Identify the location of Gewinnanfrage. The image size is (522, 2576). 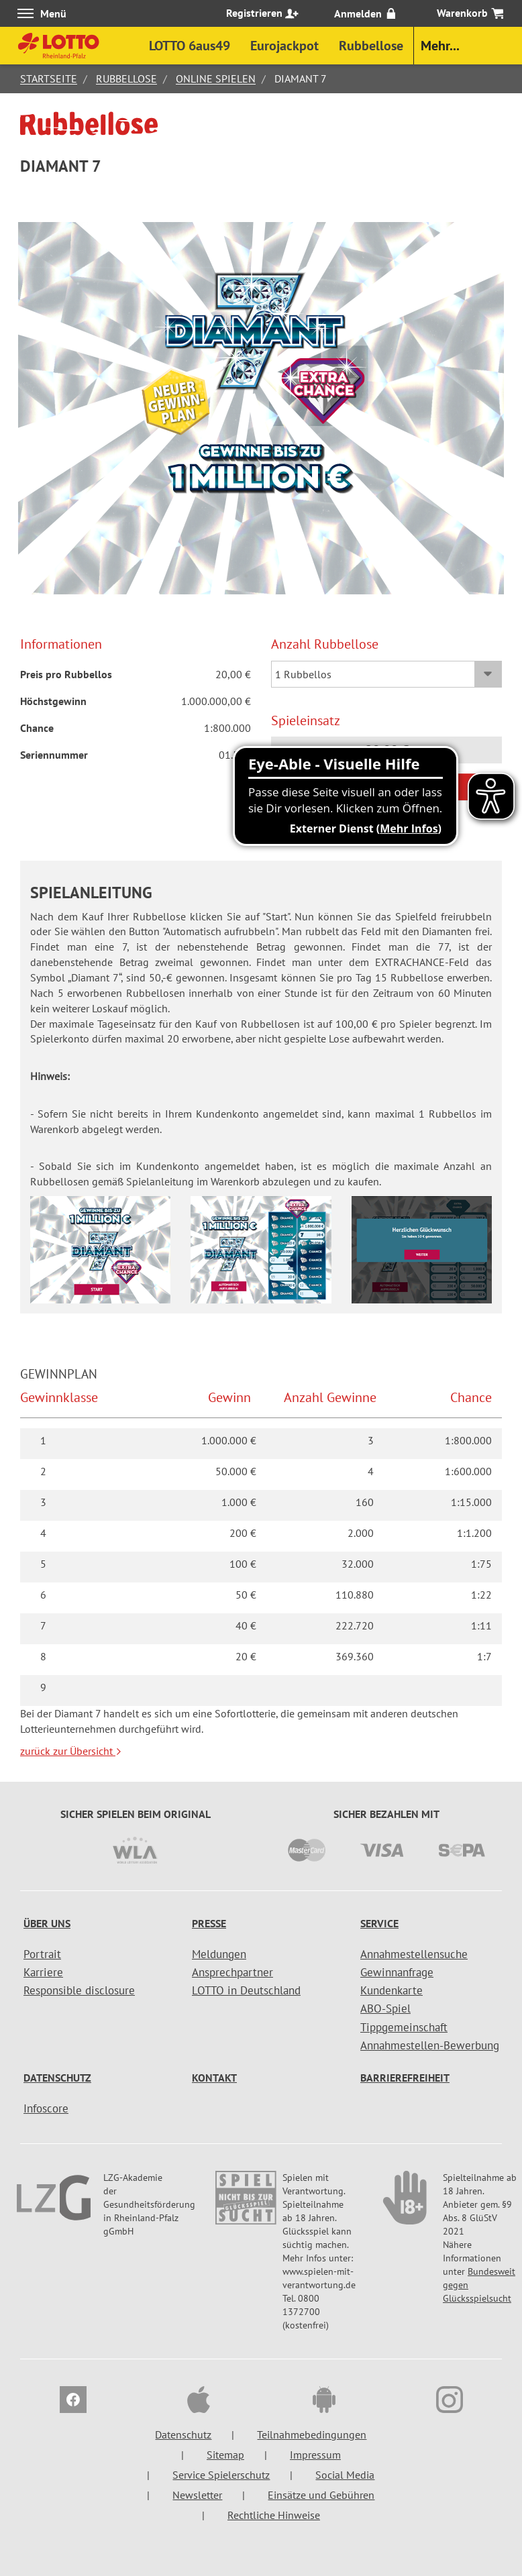
(396, 1972).